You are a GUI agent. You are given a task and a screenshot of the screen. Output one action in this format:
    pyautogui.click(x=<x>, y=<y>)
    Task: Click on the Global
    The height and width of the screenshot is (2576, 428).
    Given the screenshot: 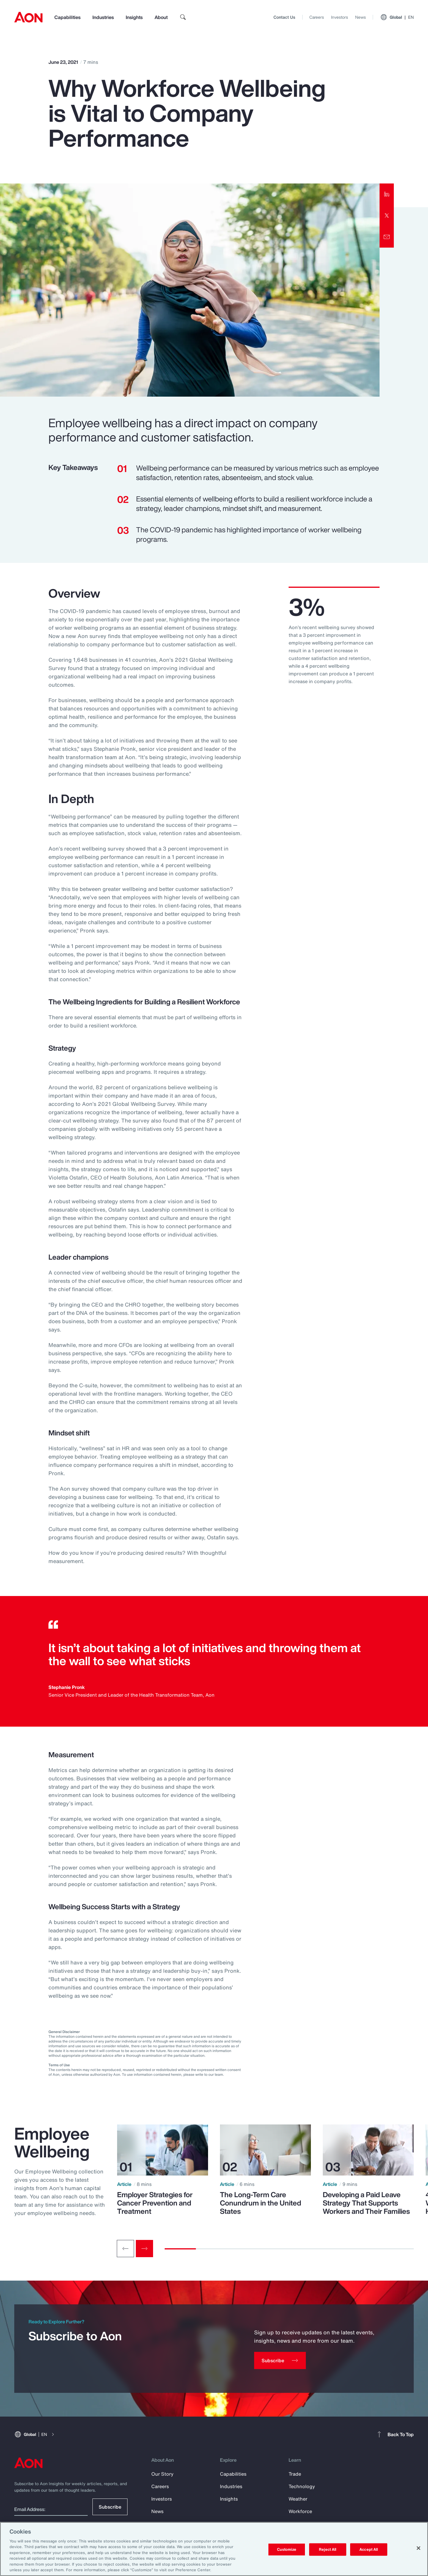 What is the action you would take?
    pyautogui.click(x=397, y=17)
    